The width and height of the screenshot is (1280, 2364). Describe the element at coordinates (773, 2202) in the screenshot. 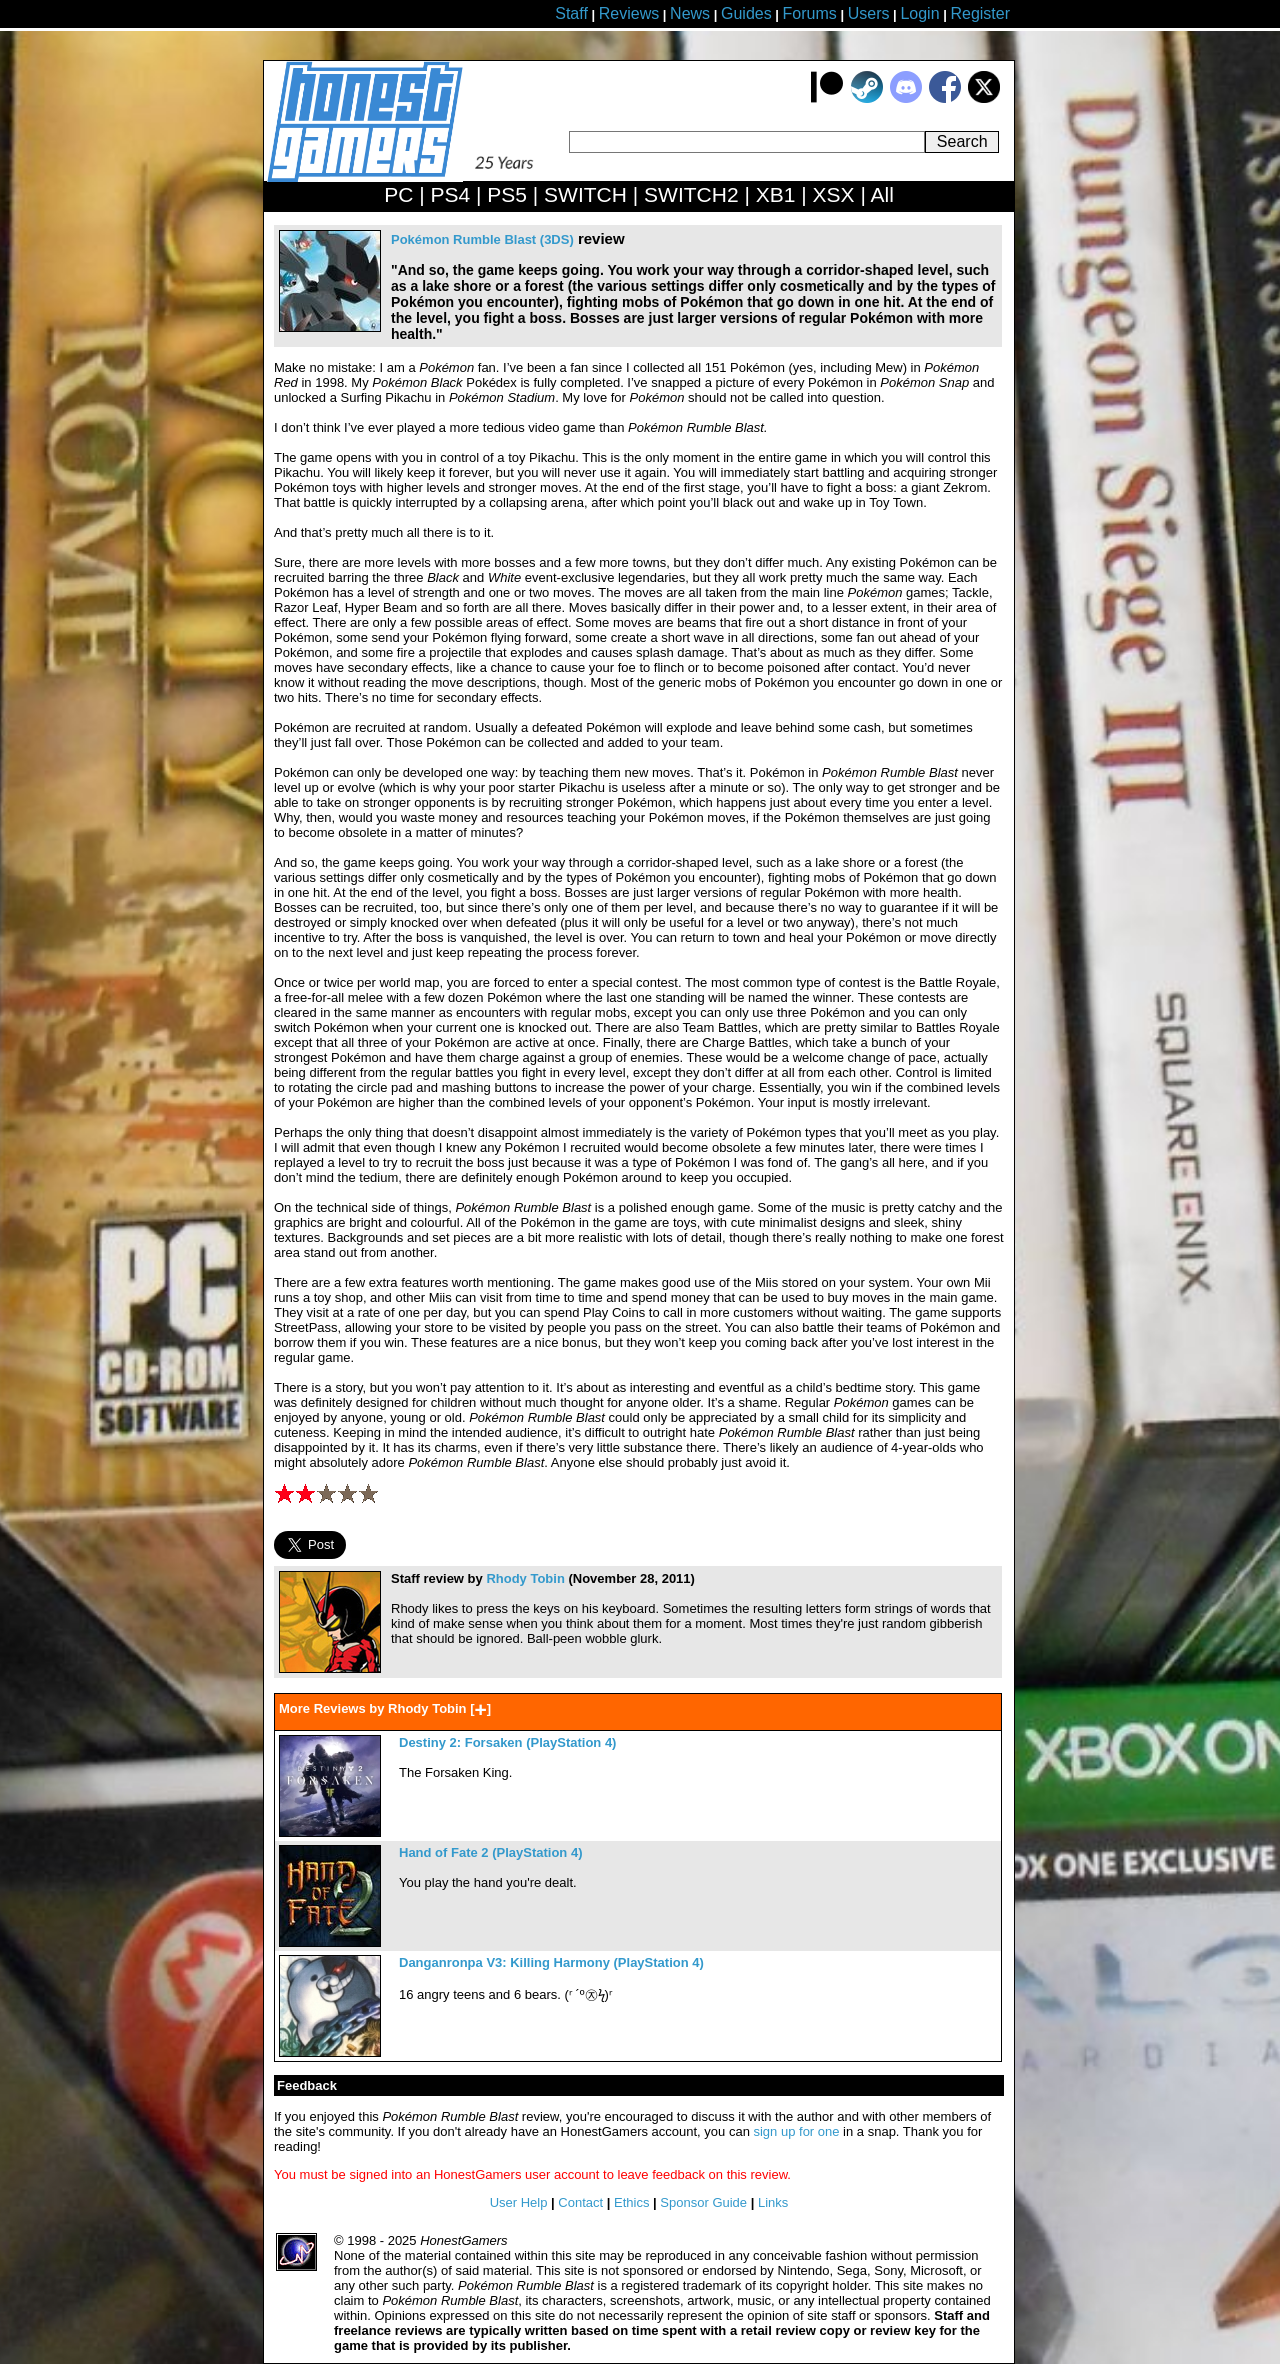

I see `Links` at that location.